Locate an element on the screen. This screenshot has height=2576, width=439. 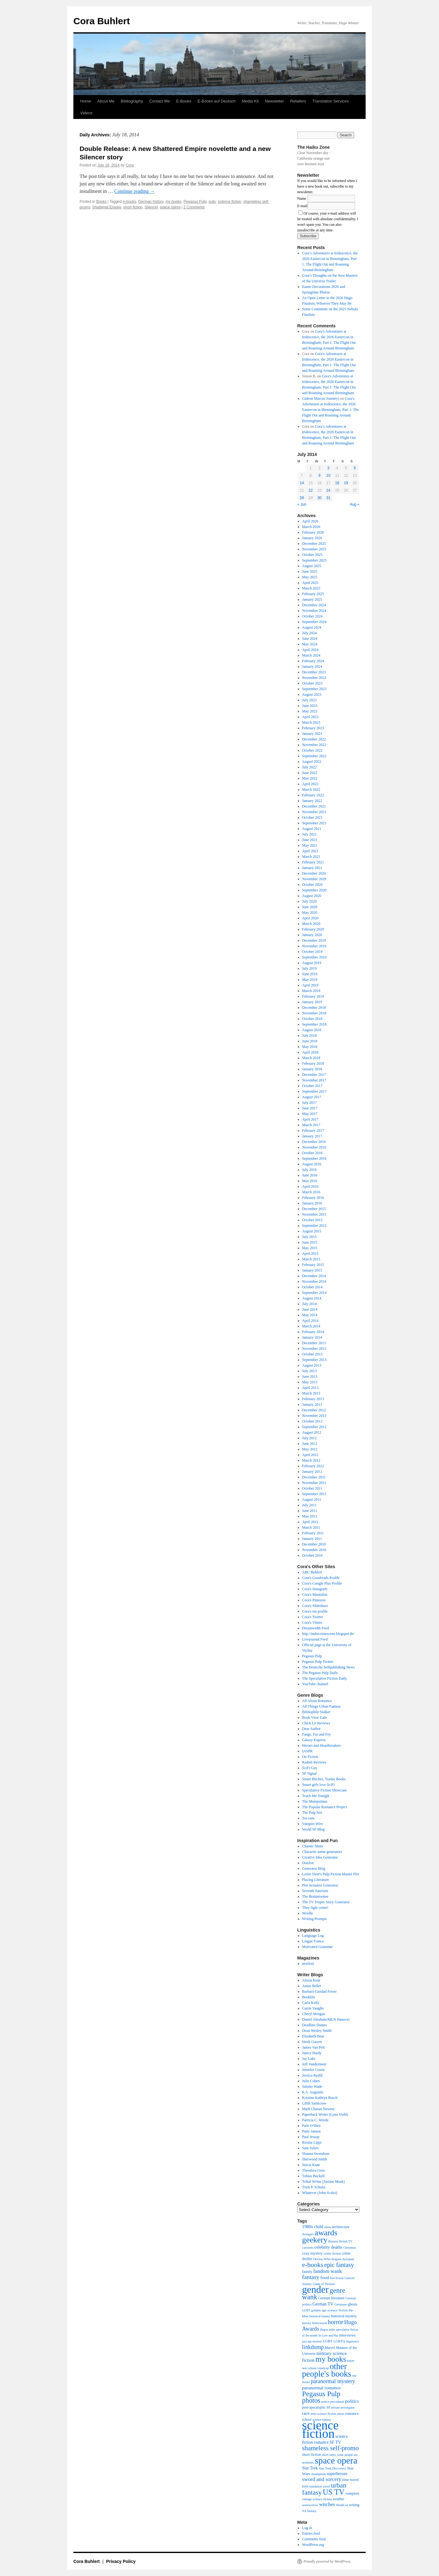
March 2013 is located at coordinates (311, 1393).